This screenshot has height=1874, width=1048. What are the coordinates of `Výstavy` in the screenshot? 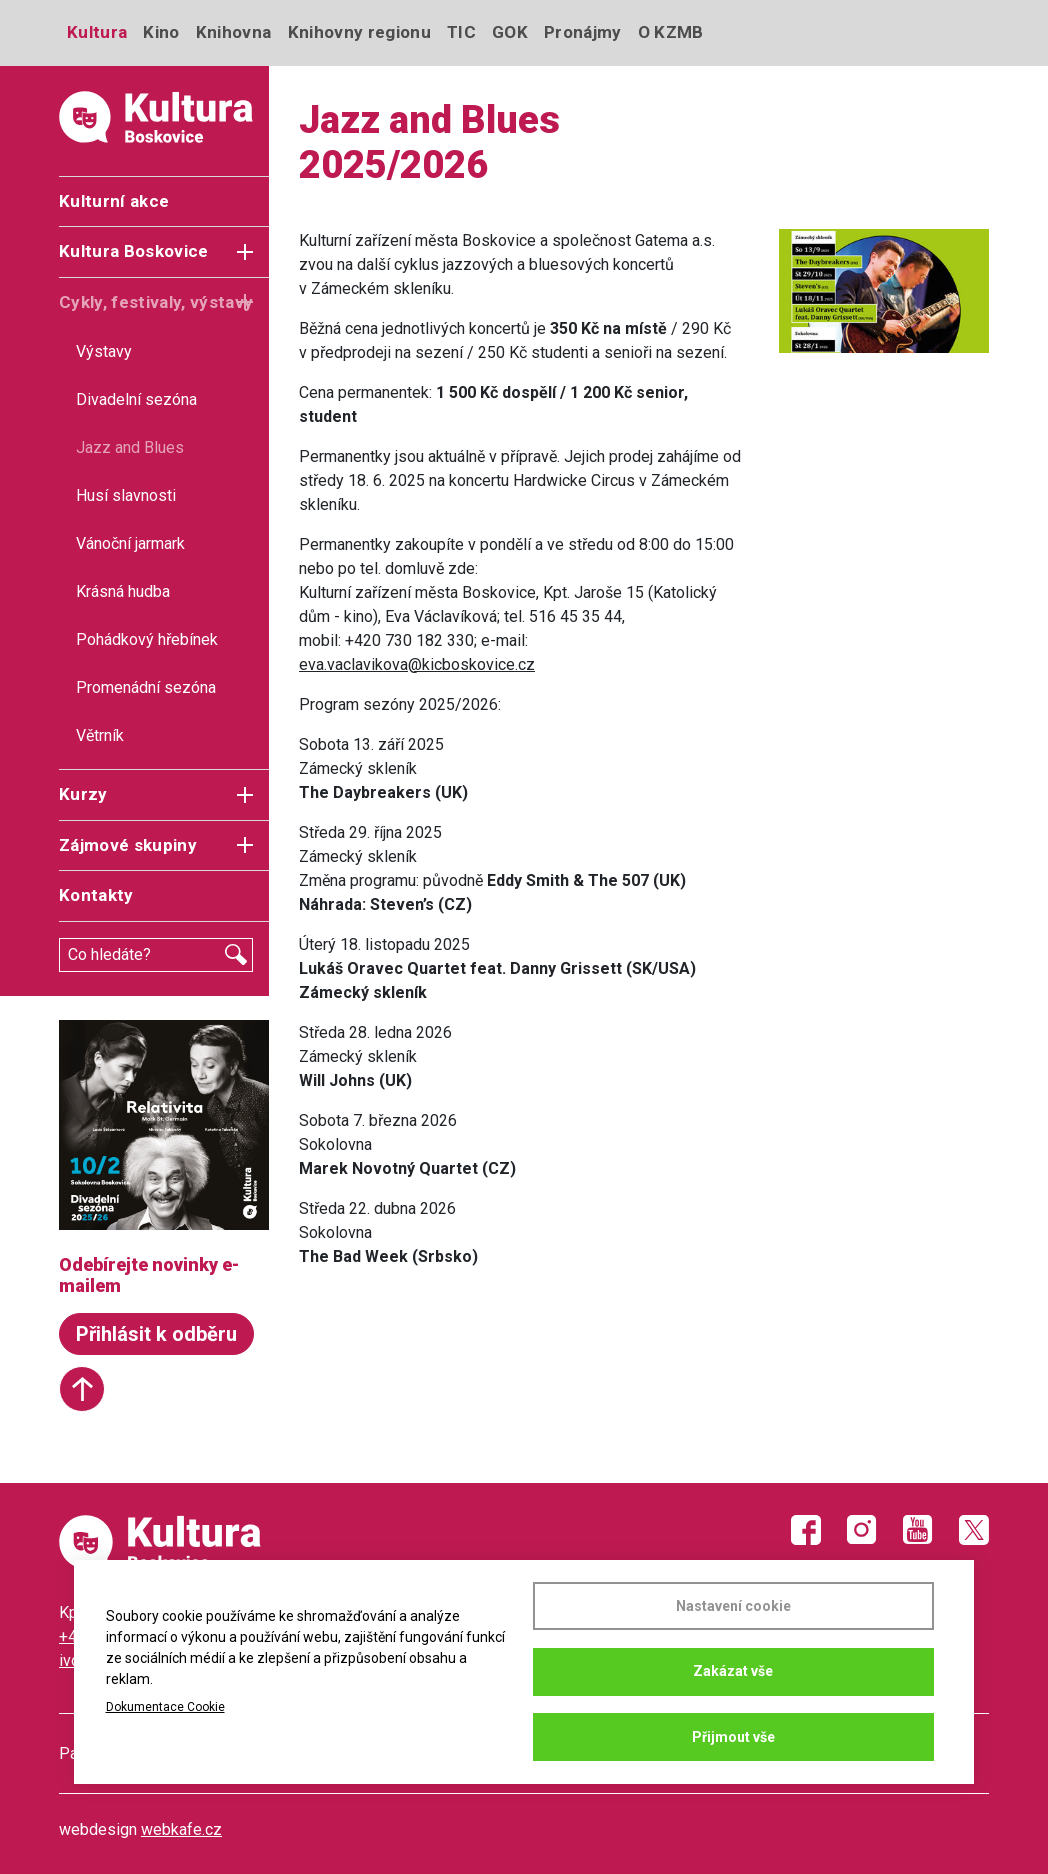 It's located at (104, 351).